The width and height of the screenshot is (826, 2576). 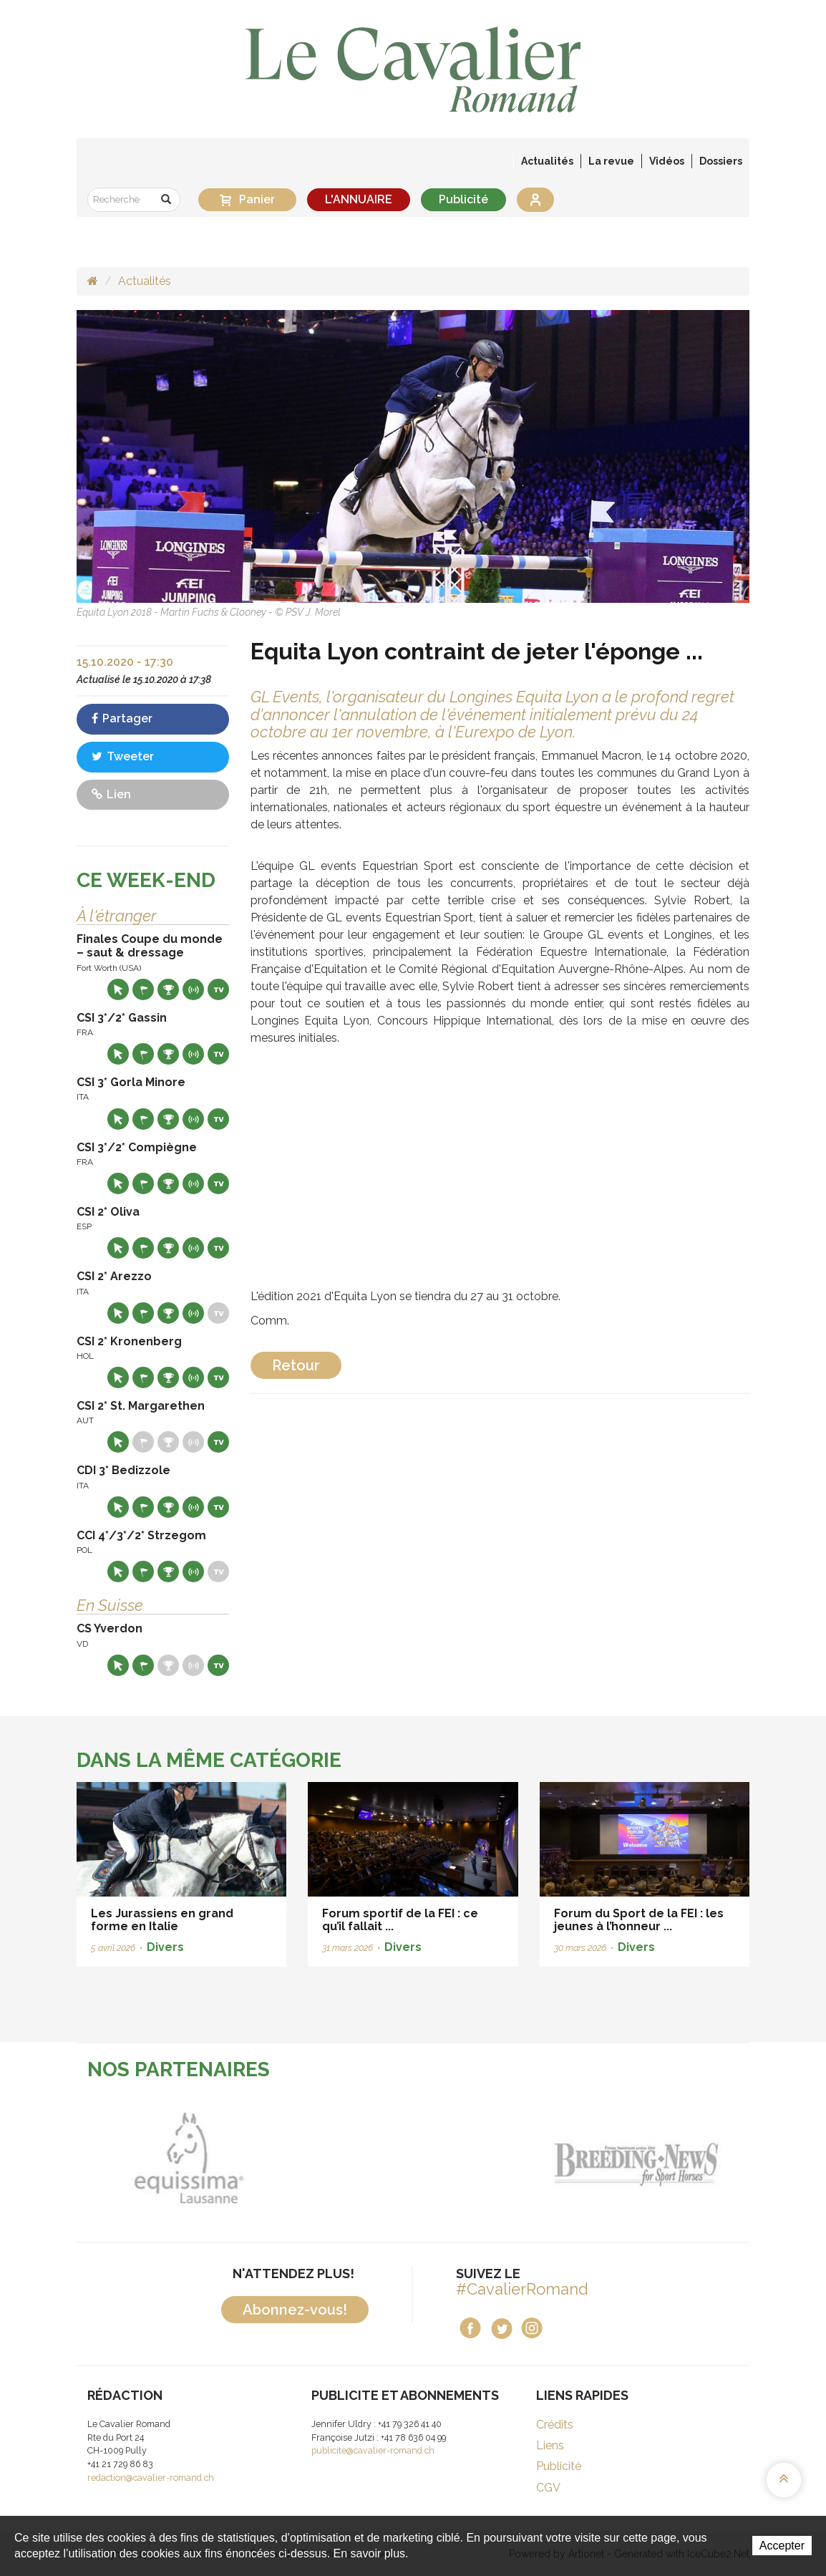 I want to click on Tweeter, so click(x=123, y=756).